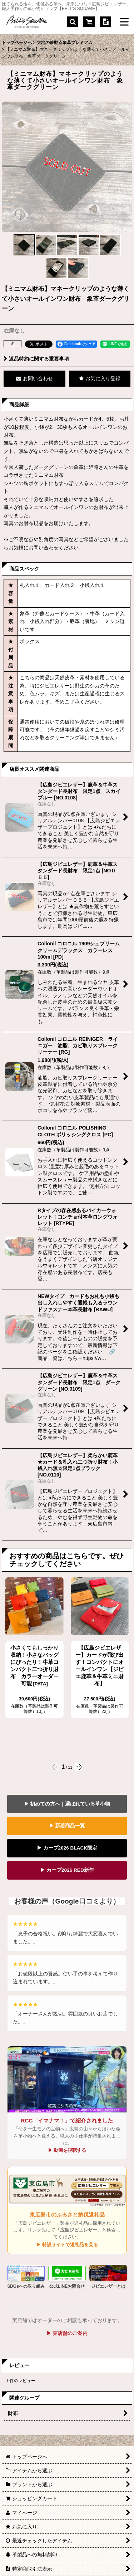  What do you see at coordinates (105, 21) in the screenshot?
I see `[特定商取引法表示]` at bounding box center [105, 21].